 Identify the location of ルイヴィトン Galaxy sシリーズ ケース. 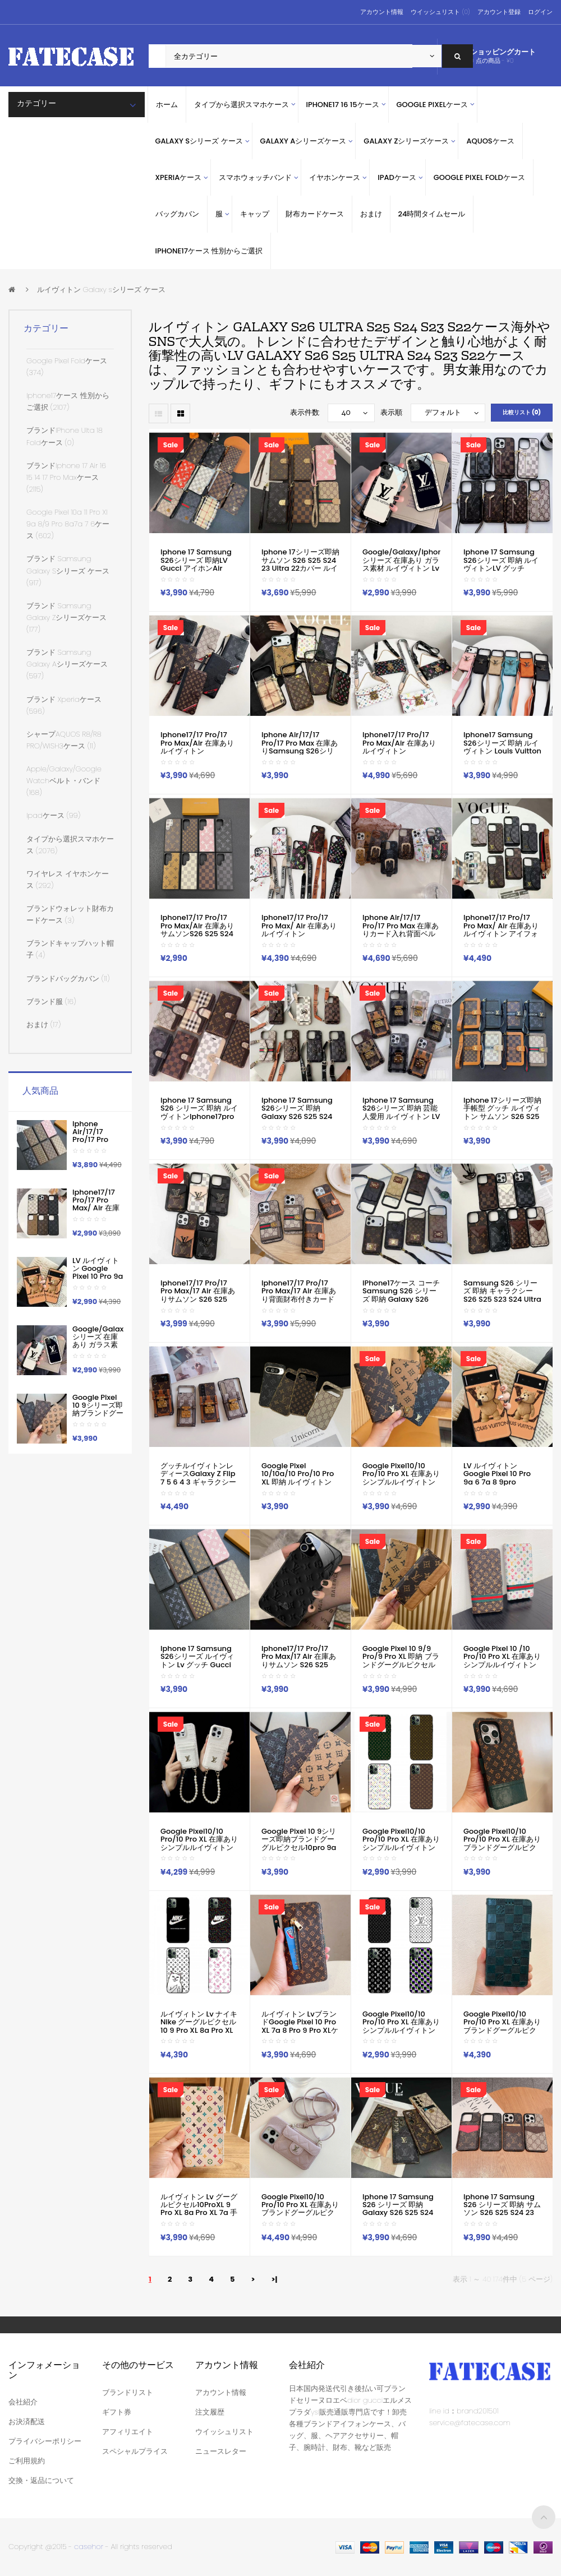
(101, 289).